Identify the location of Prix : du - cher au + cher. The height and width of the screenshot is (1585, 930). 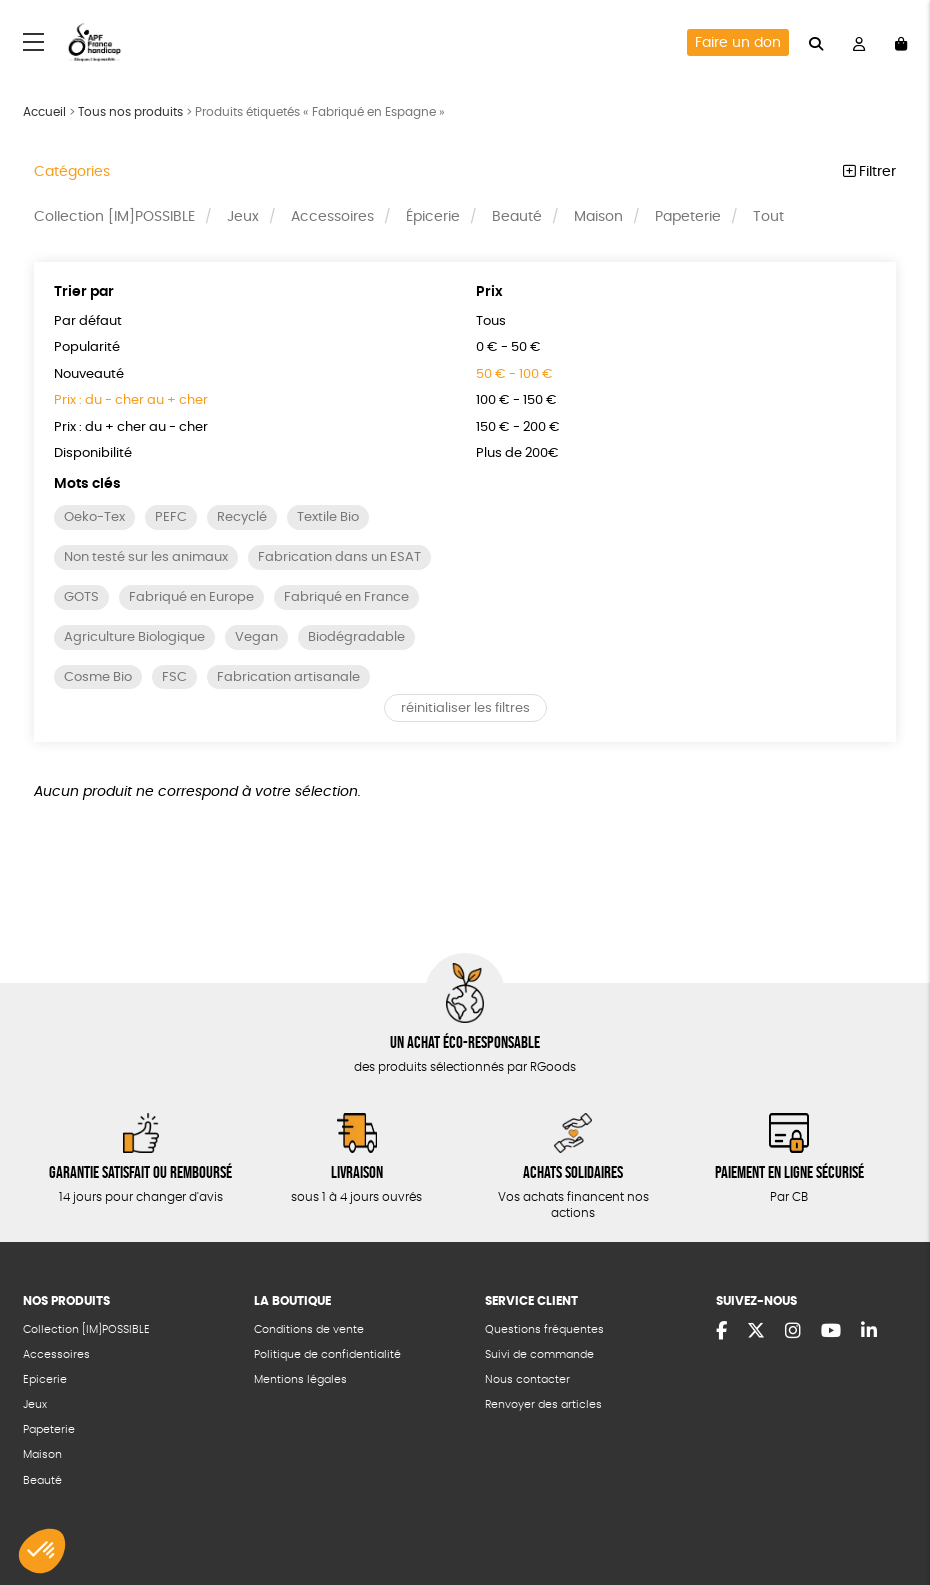
(131, 400).